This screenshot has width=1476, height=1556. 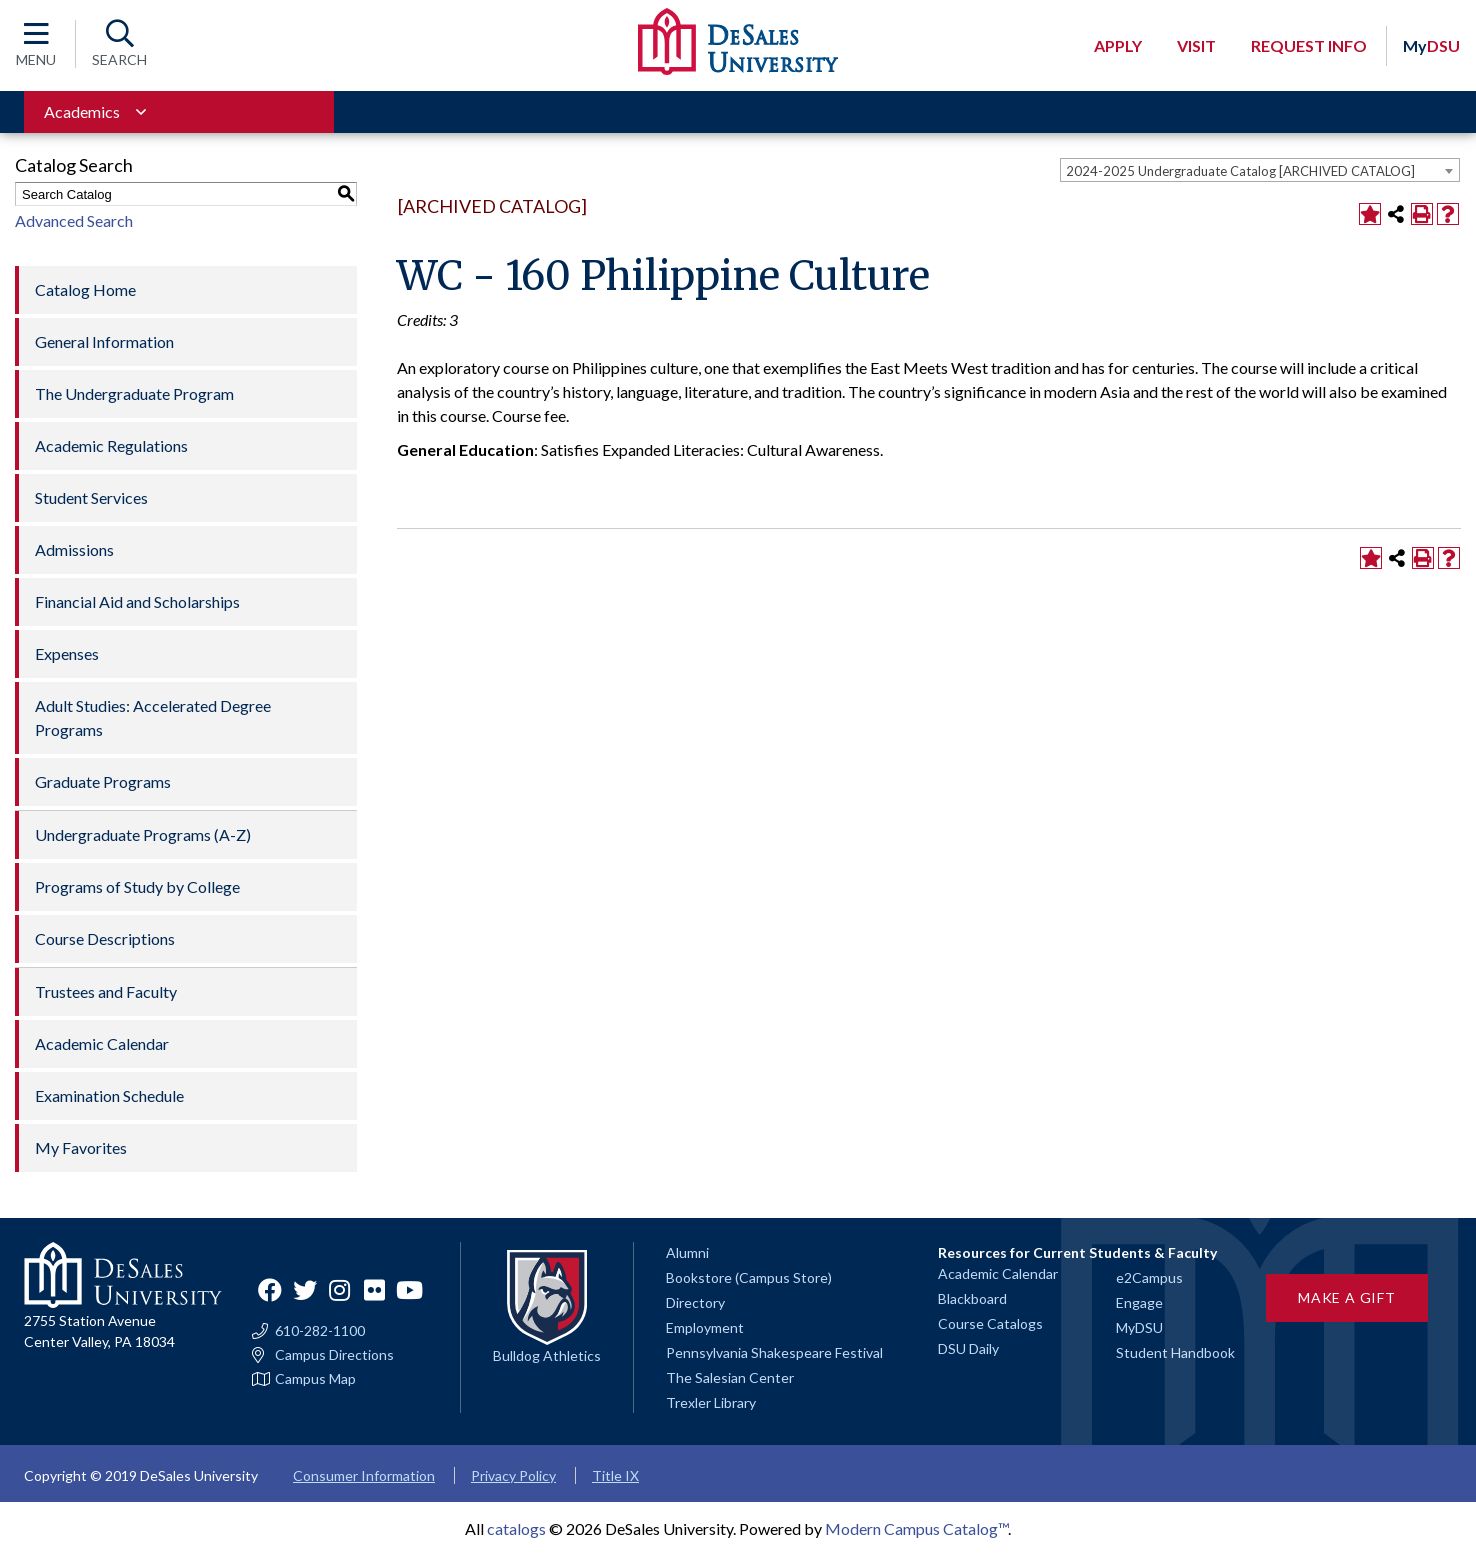 I want to click on Visit [Open request visit], so click(x=1196, y=45).